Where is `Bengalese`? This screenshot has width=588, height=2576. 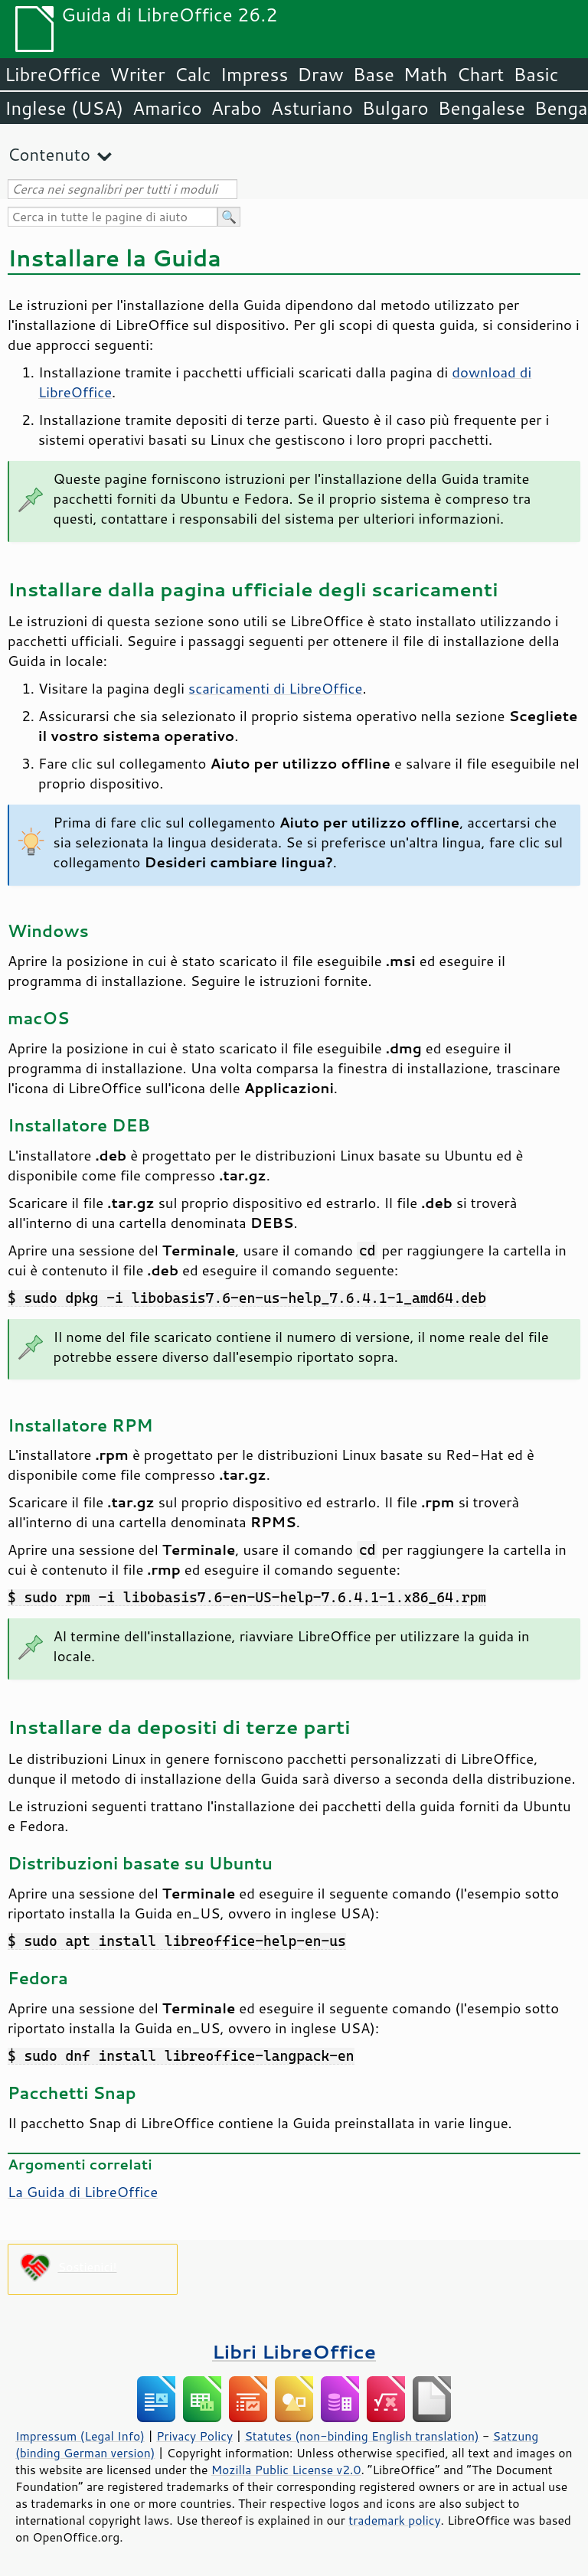
Bengalese is located at coordinates (481, 108).